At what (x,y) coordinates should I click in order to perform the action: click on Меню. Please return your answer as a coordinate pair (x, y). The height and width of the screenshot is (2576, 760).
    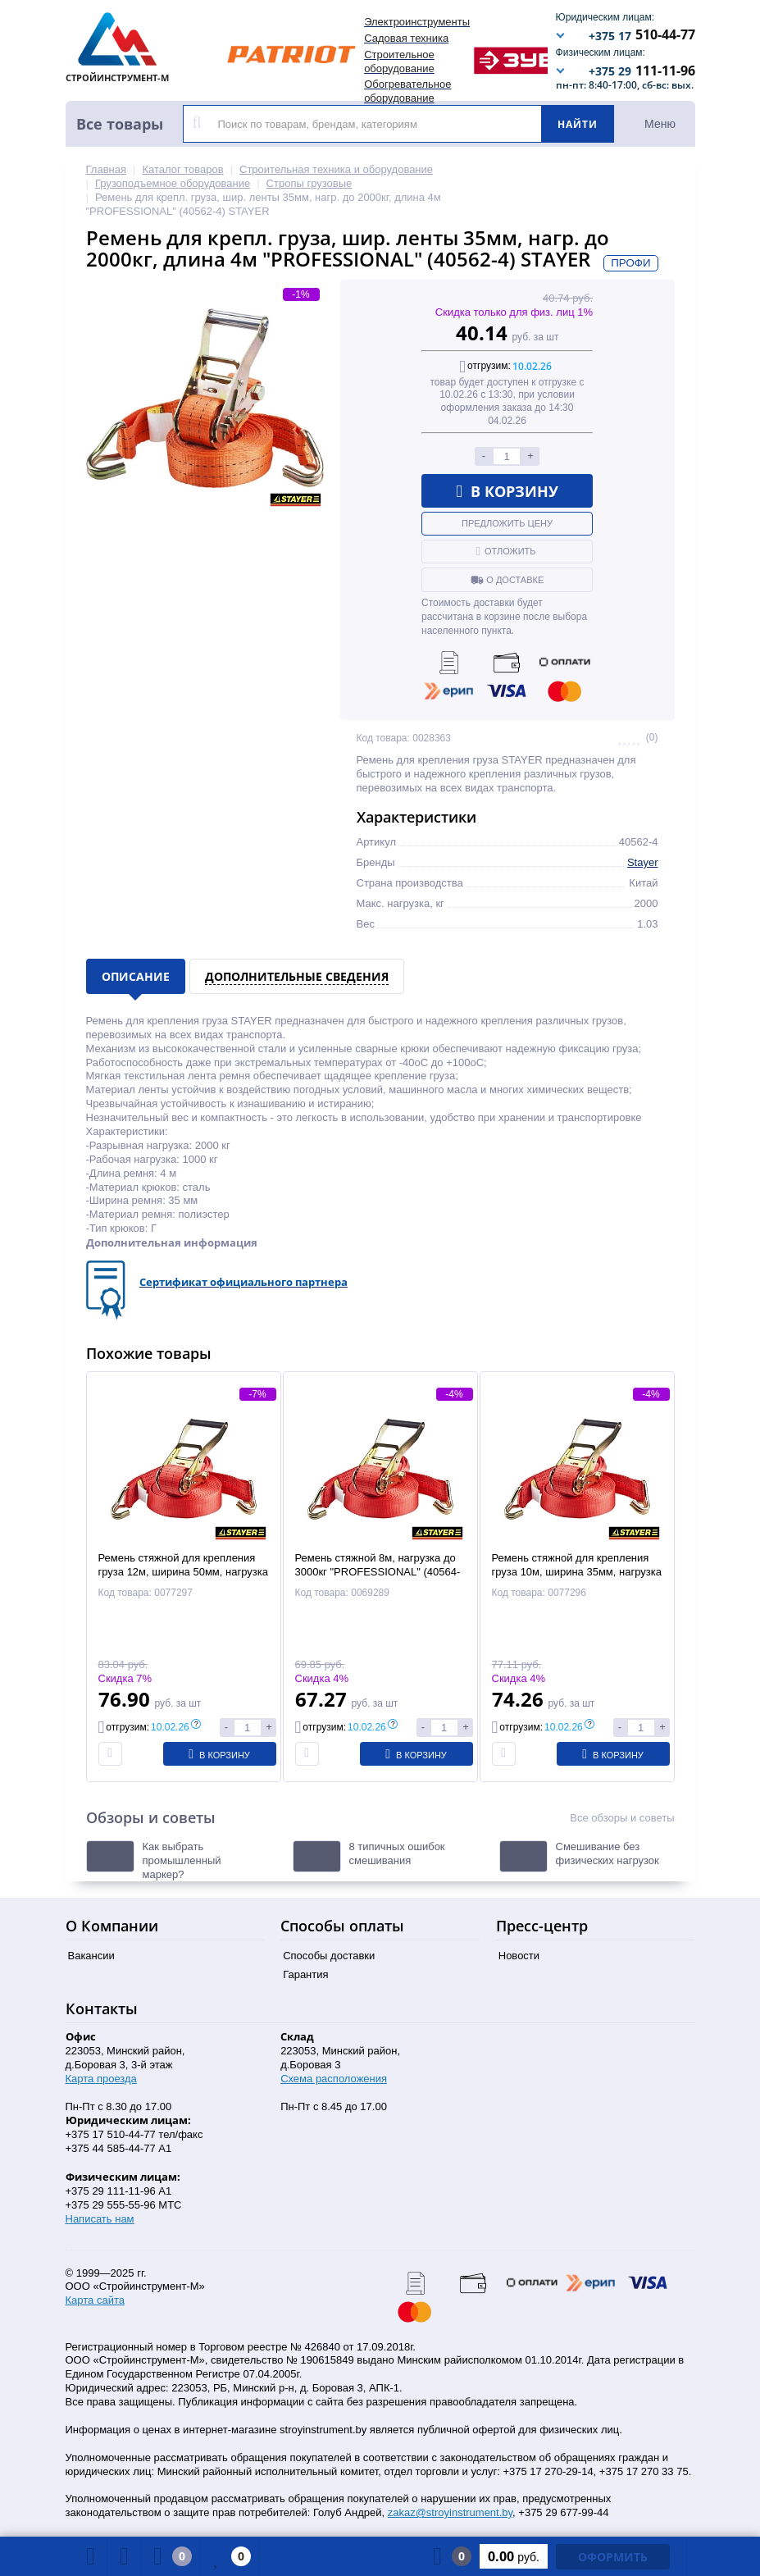
    Looking at the image, I should click on (660, 123).